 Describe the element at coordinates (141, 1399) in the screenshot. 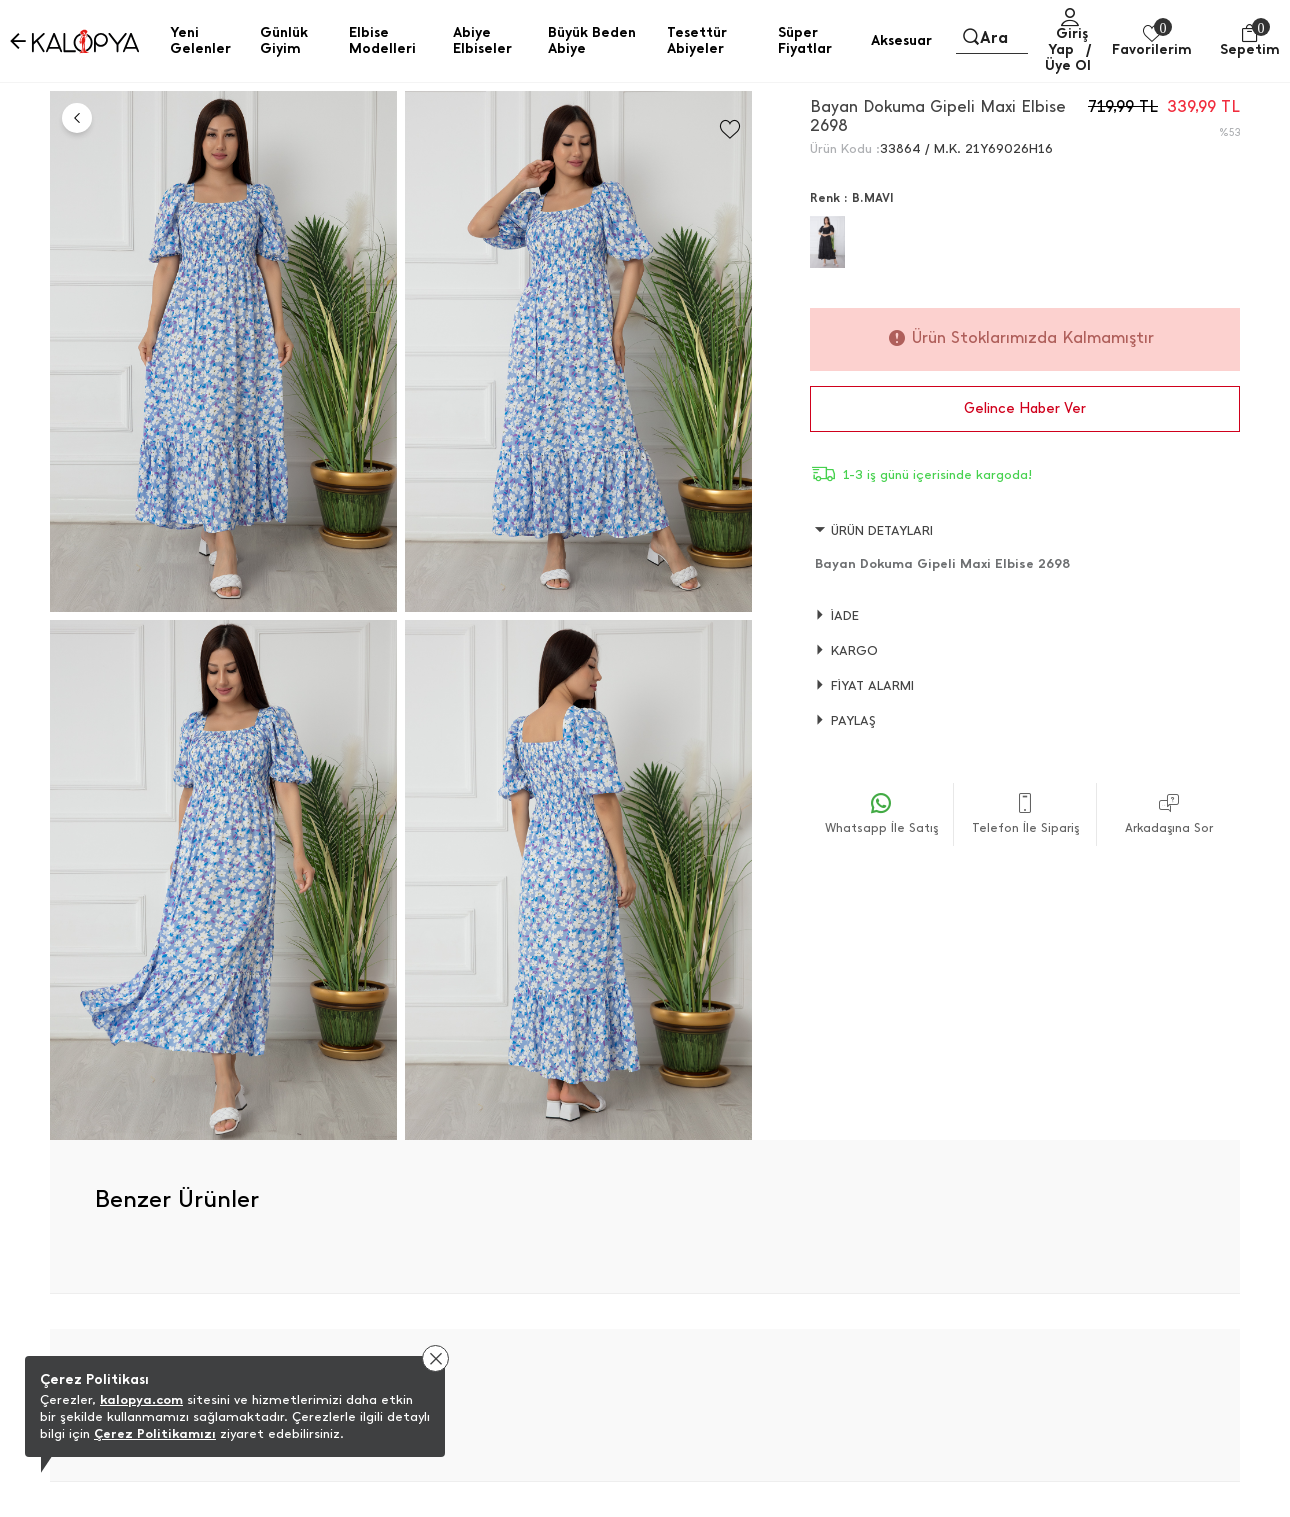

I see `kalopya.com` at that location.